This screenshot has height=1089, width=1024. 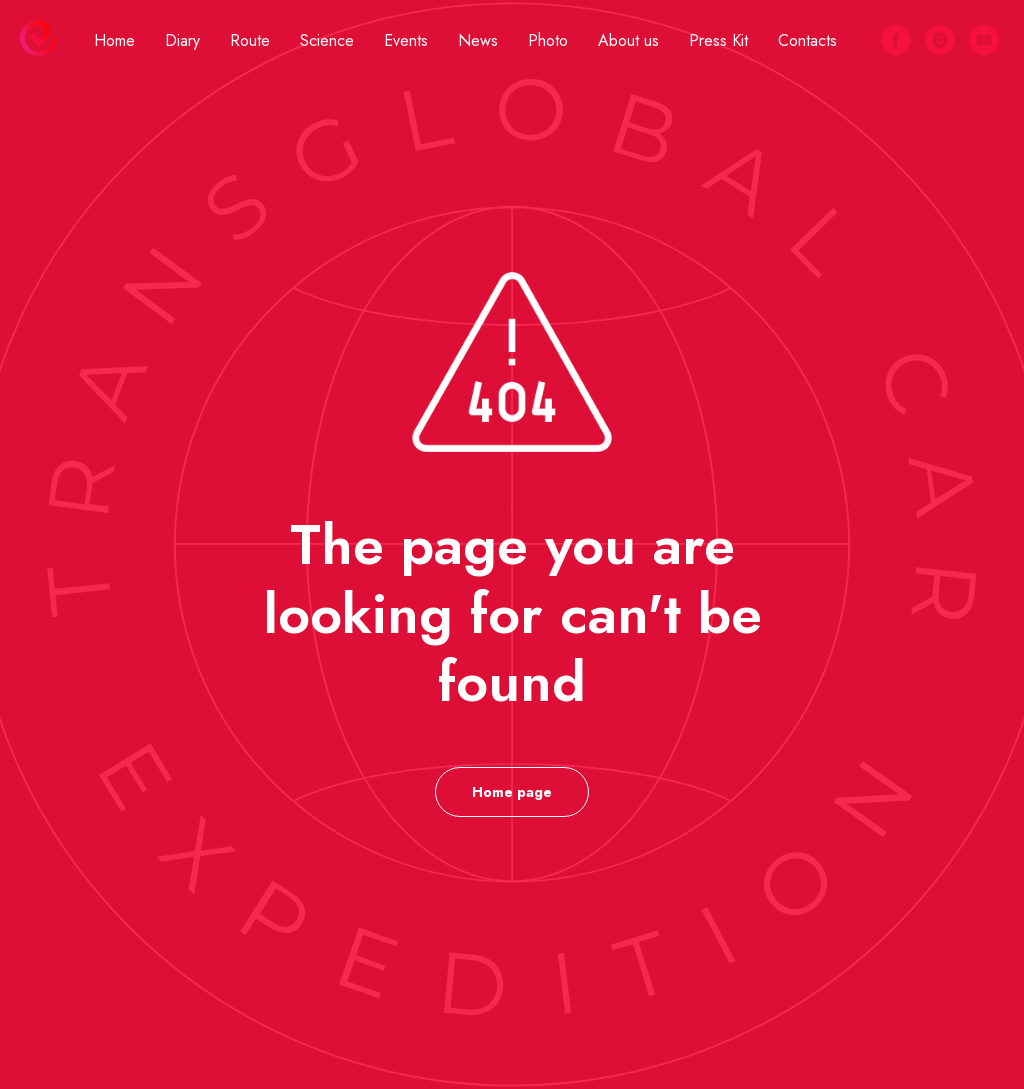 What do you see at coordinates (114, 40) in the screenshot?
I see `Home` at bounding box center [114, 40].